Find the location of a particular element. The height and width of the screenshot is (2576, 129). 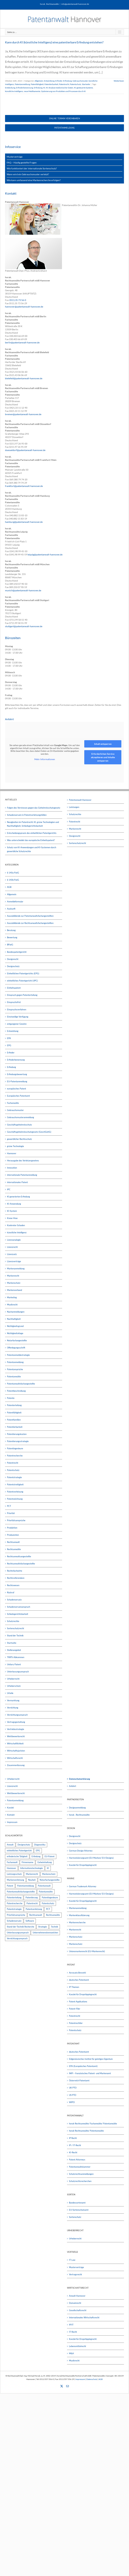

Wirtschaftlichkeit is located at coordinates (15, 1743).